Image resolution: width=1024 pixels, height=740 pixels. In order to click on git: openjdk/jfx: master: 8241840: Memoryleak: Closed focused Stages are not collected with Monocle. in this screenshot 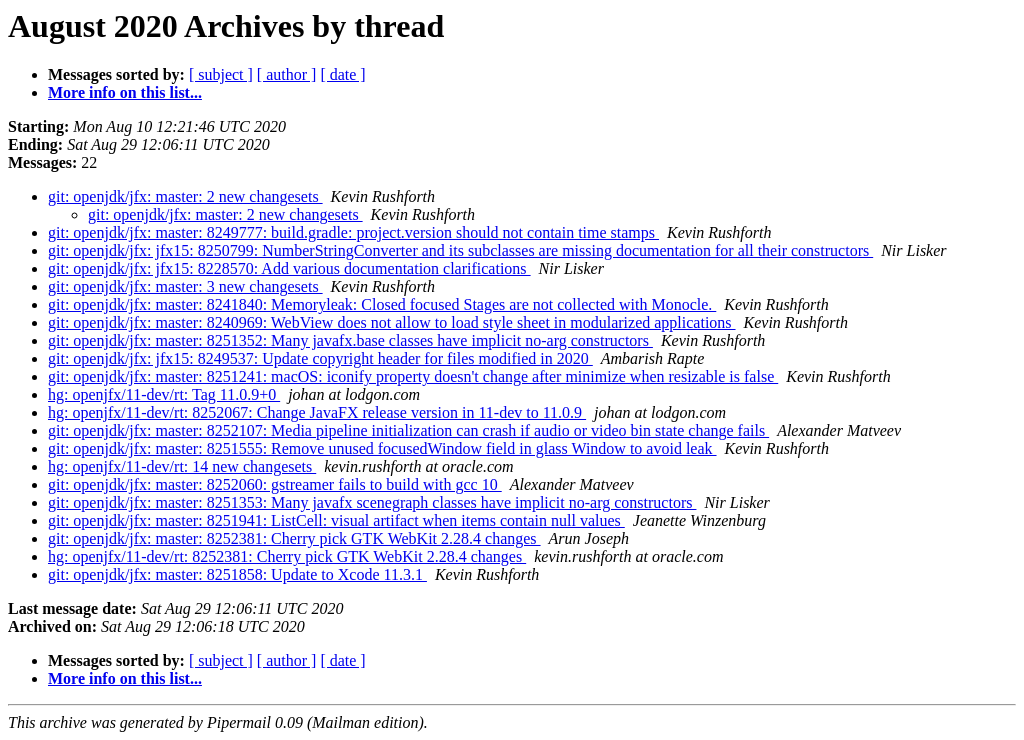, I will do `click(382, 304)`.